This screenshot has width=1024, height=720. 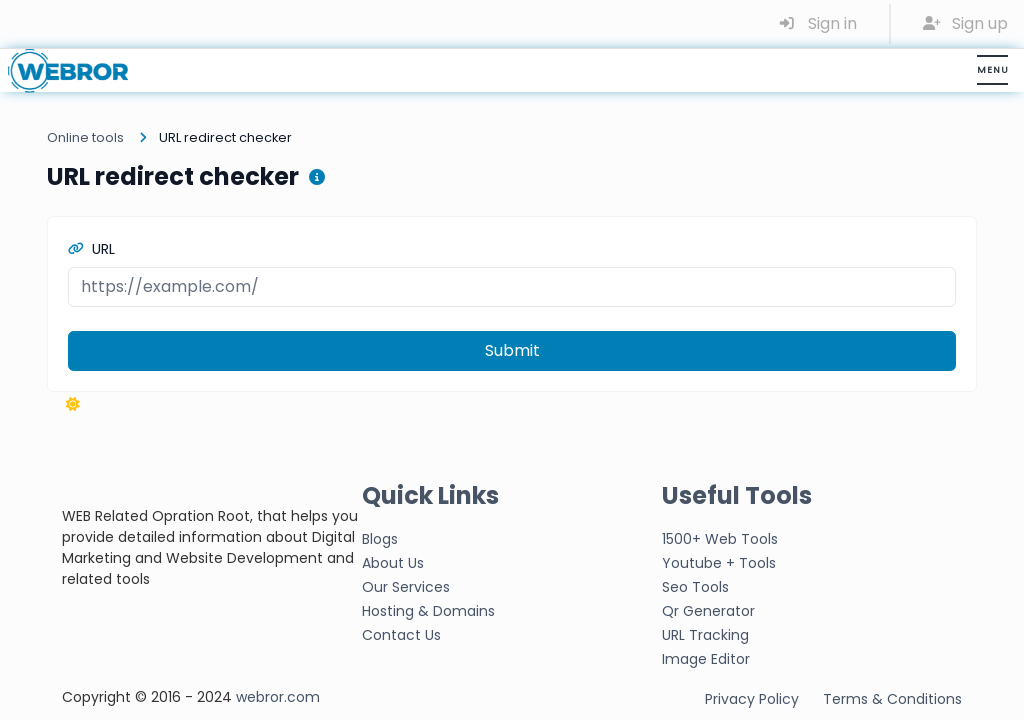 What do you see at coordinates (695, 587) in the screenshot?
I see `Seo Tools` at bounding box center [695, 587].